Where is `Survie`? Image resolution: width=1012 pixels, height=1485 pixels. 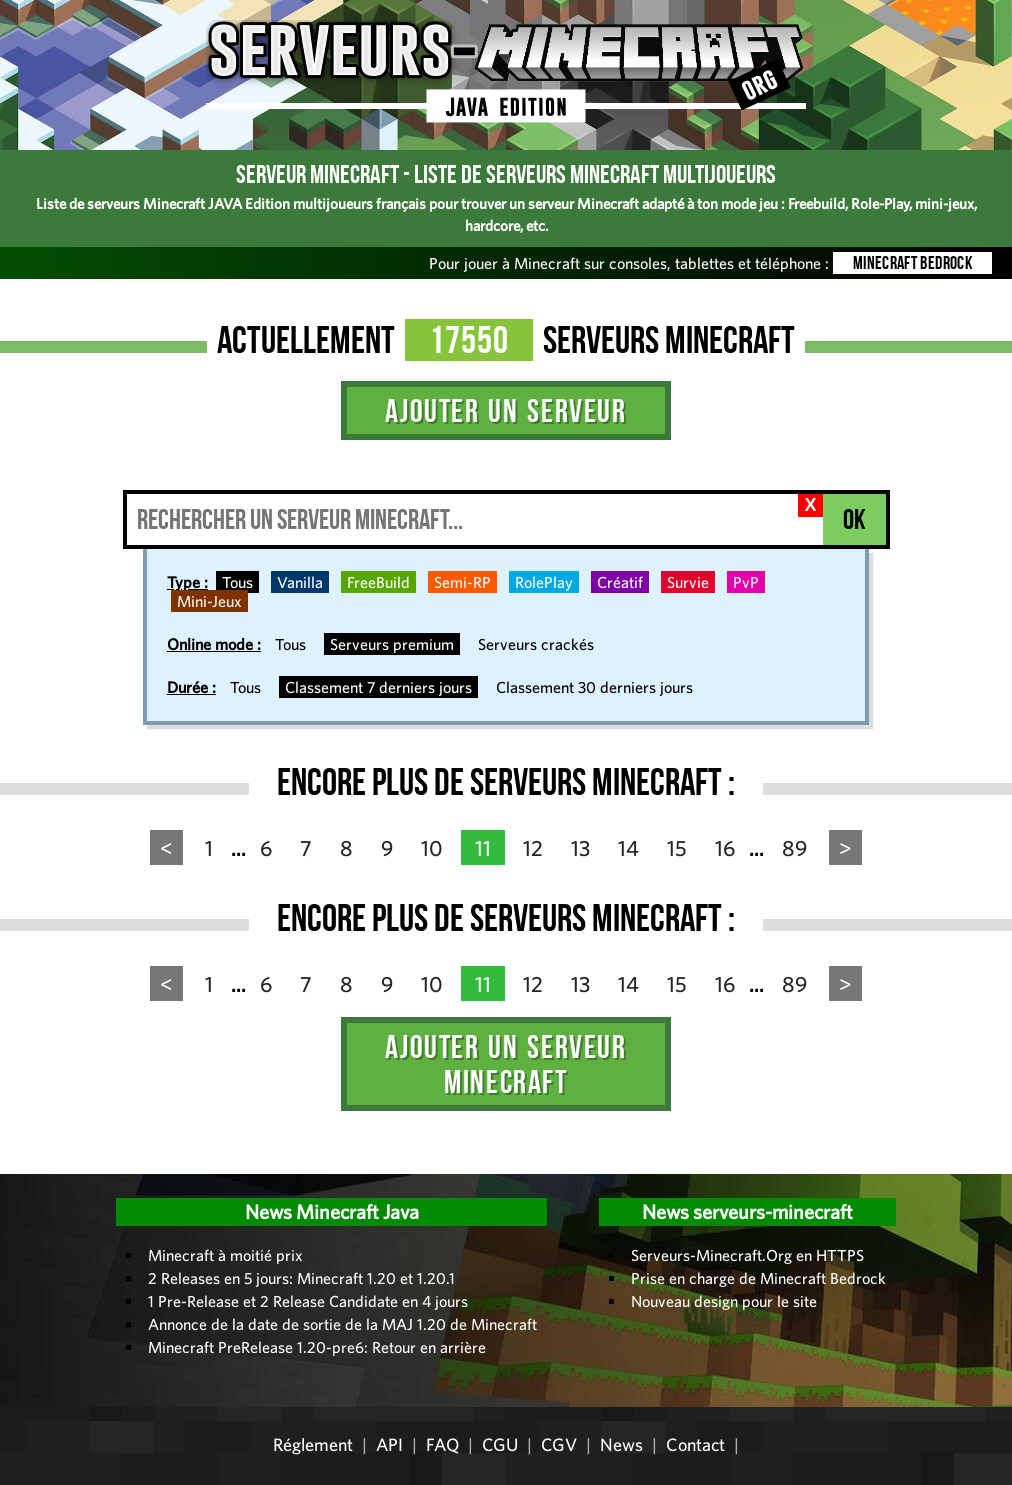 Survie is located at coordinates (688, 582).